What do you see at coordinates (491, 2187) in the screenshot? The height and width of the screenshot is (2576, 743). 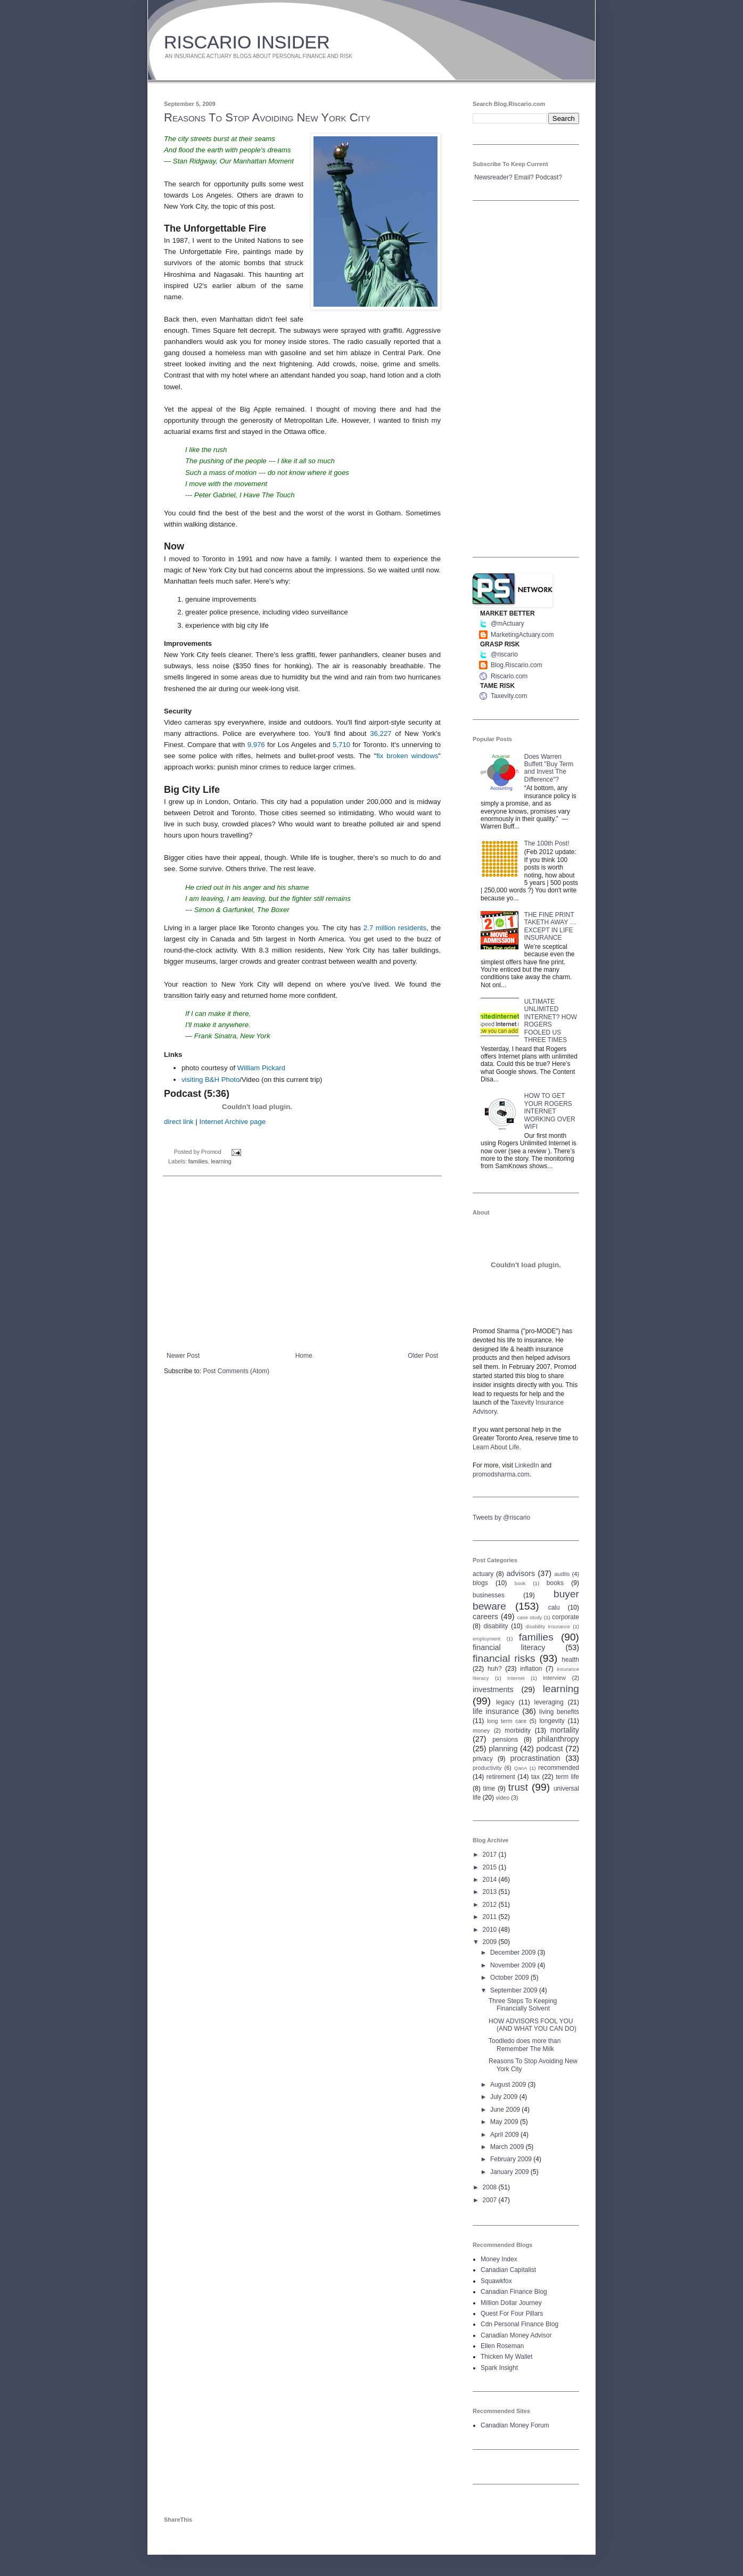 I see `2008` at bounding box center [491, 2187].